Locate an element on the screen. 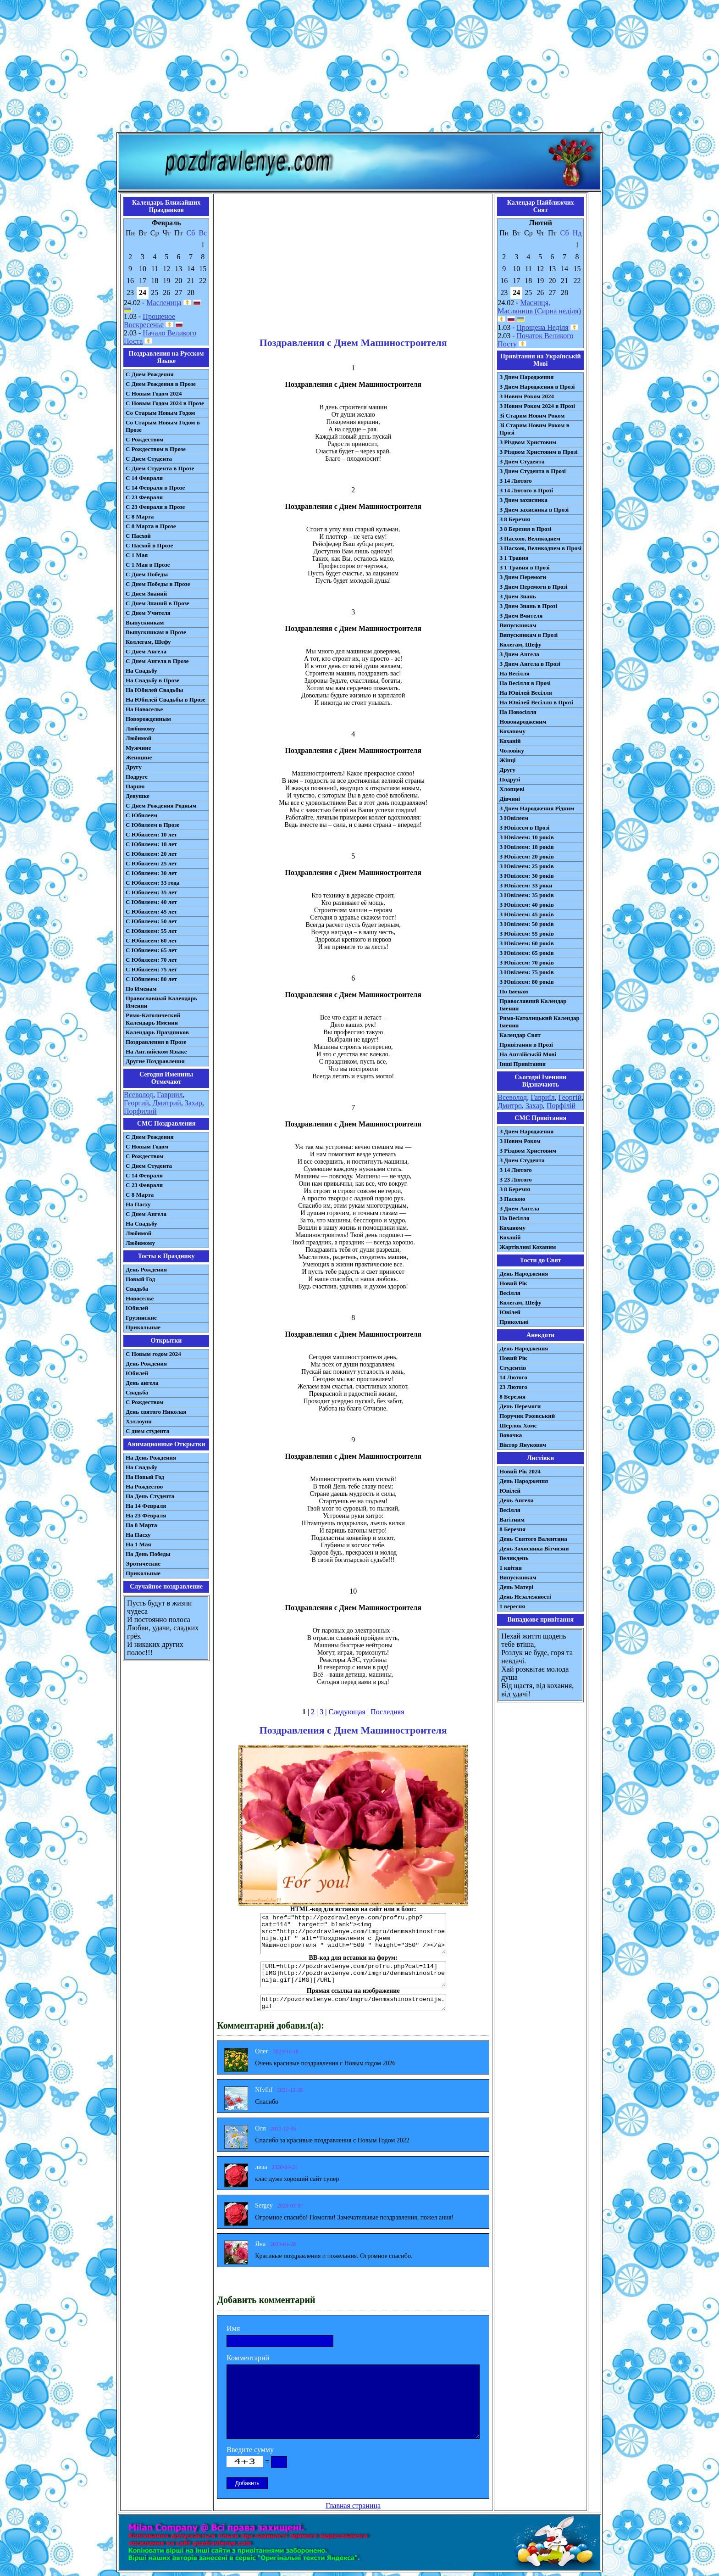 Image resolution: width=719 pixels, height=2576 pixels. З Пасхою, Великоднем в Прозі is located at coordinates (540, 548).